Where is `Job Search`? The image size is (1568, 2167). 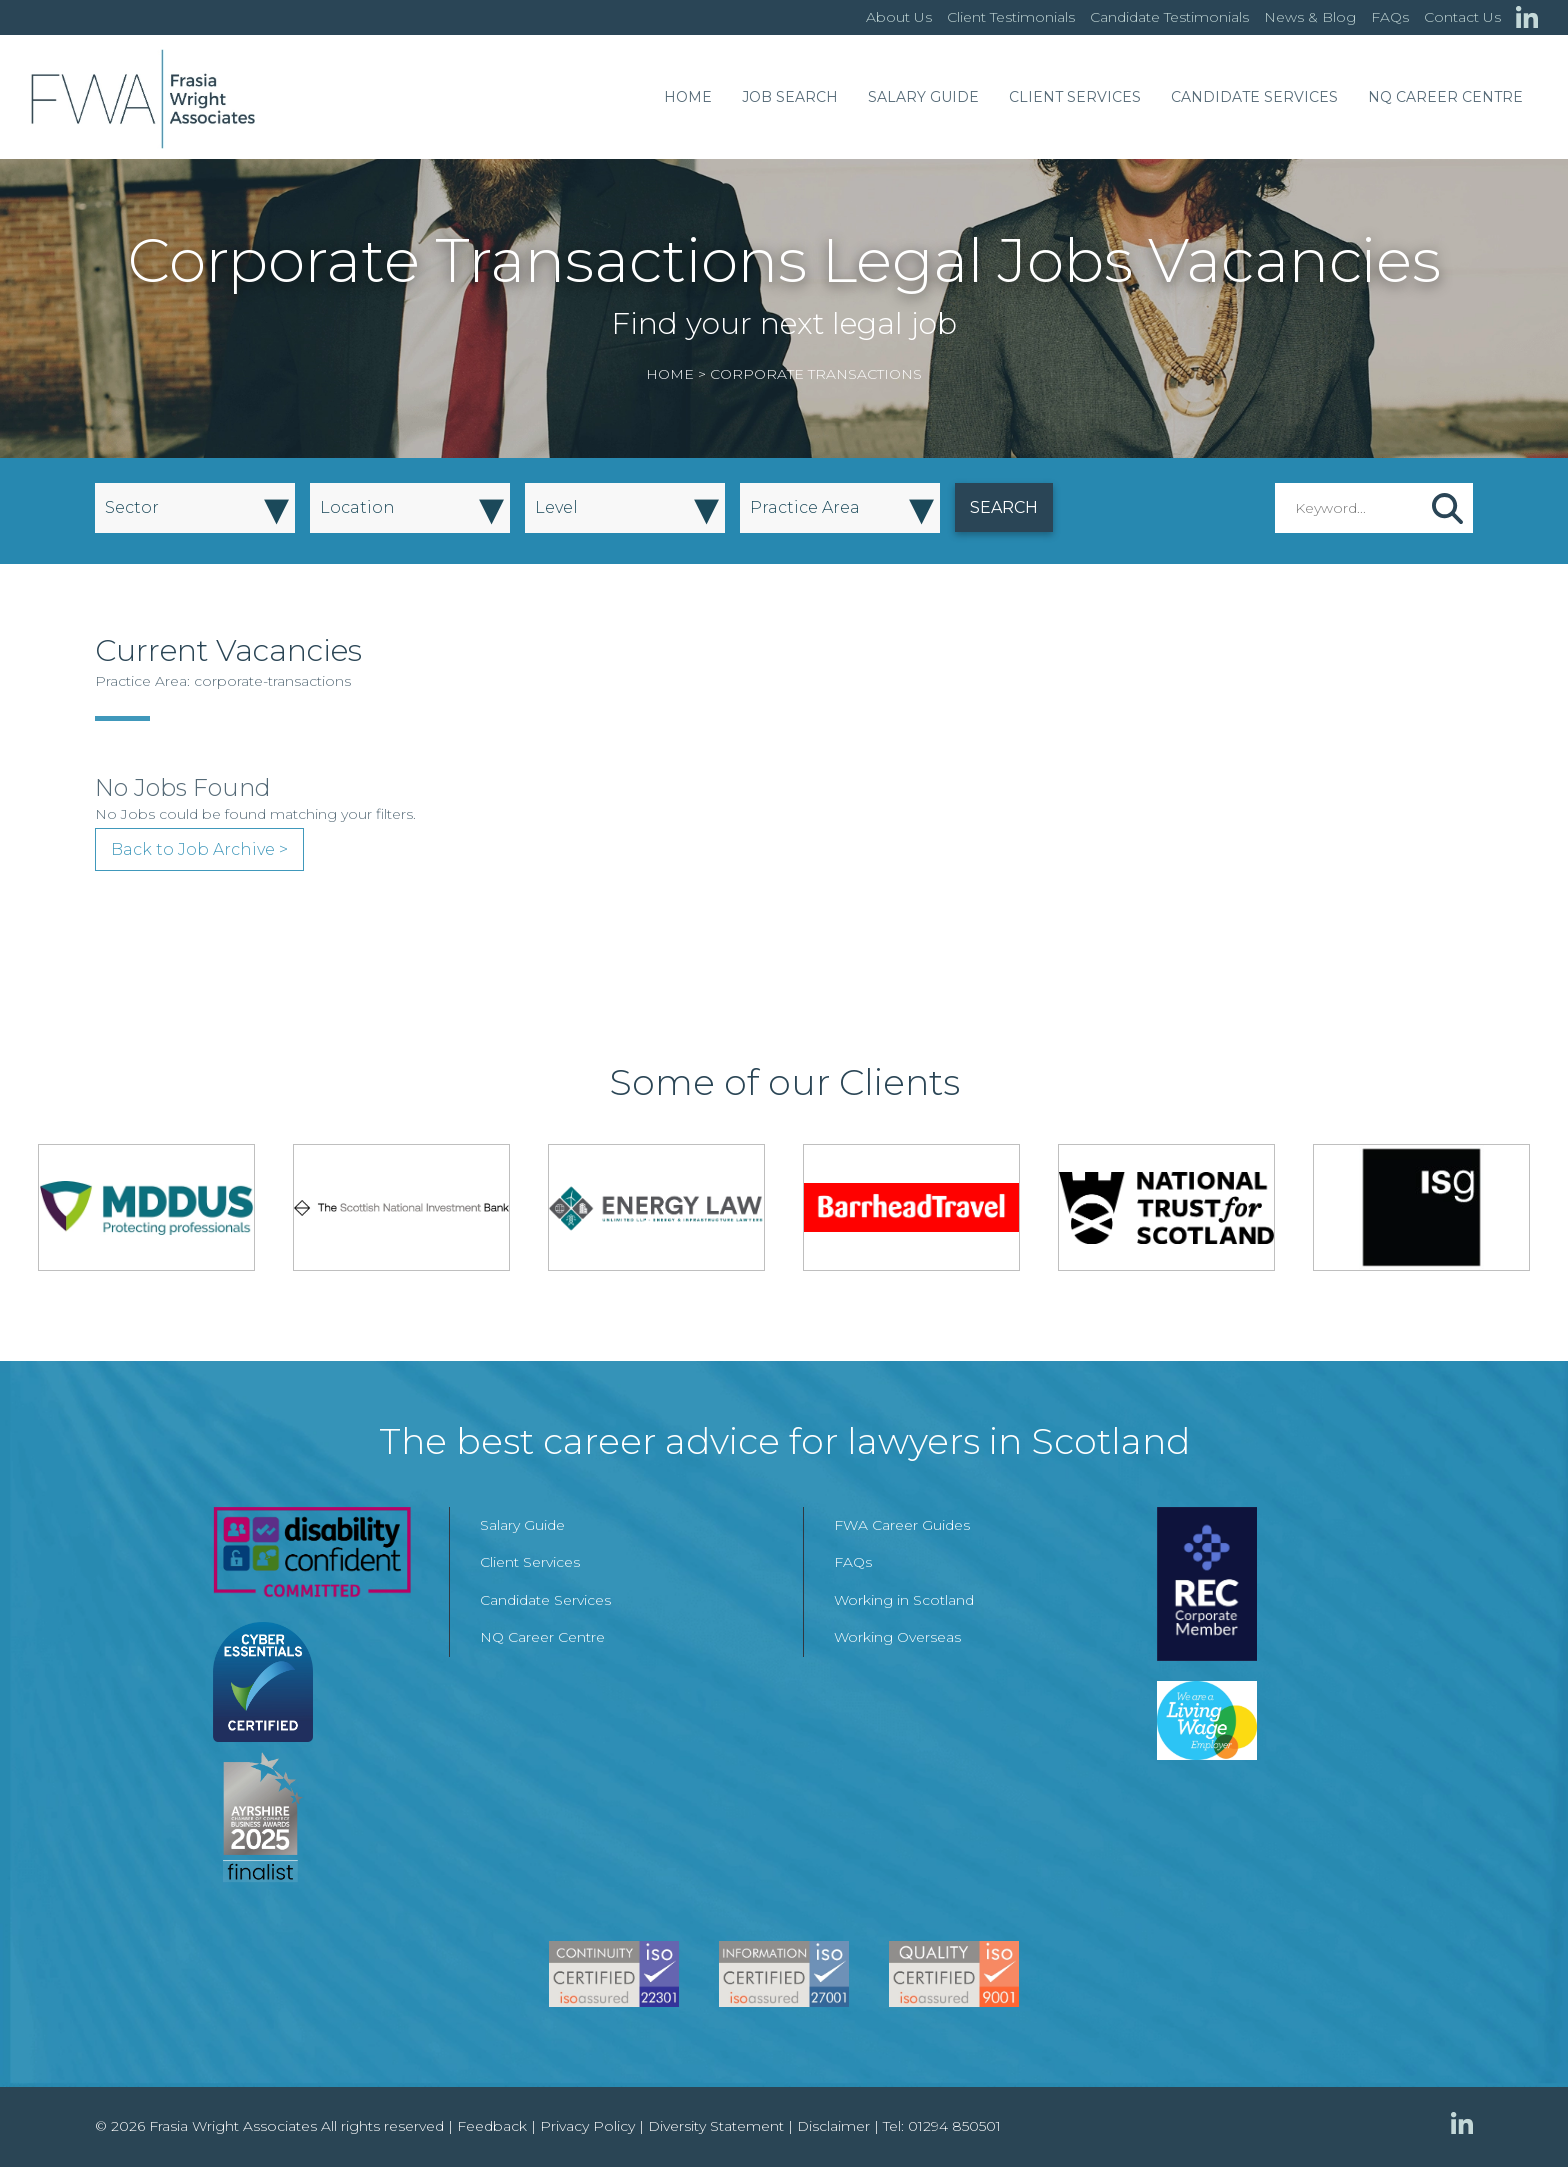 Job Search is located at coordinates (790, 97).